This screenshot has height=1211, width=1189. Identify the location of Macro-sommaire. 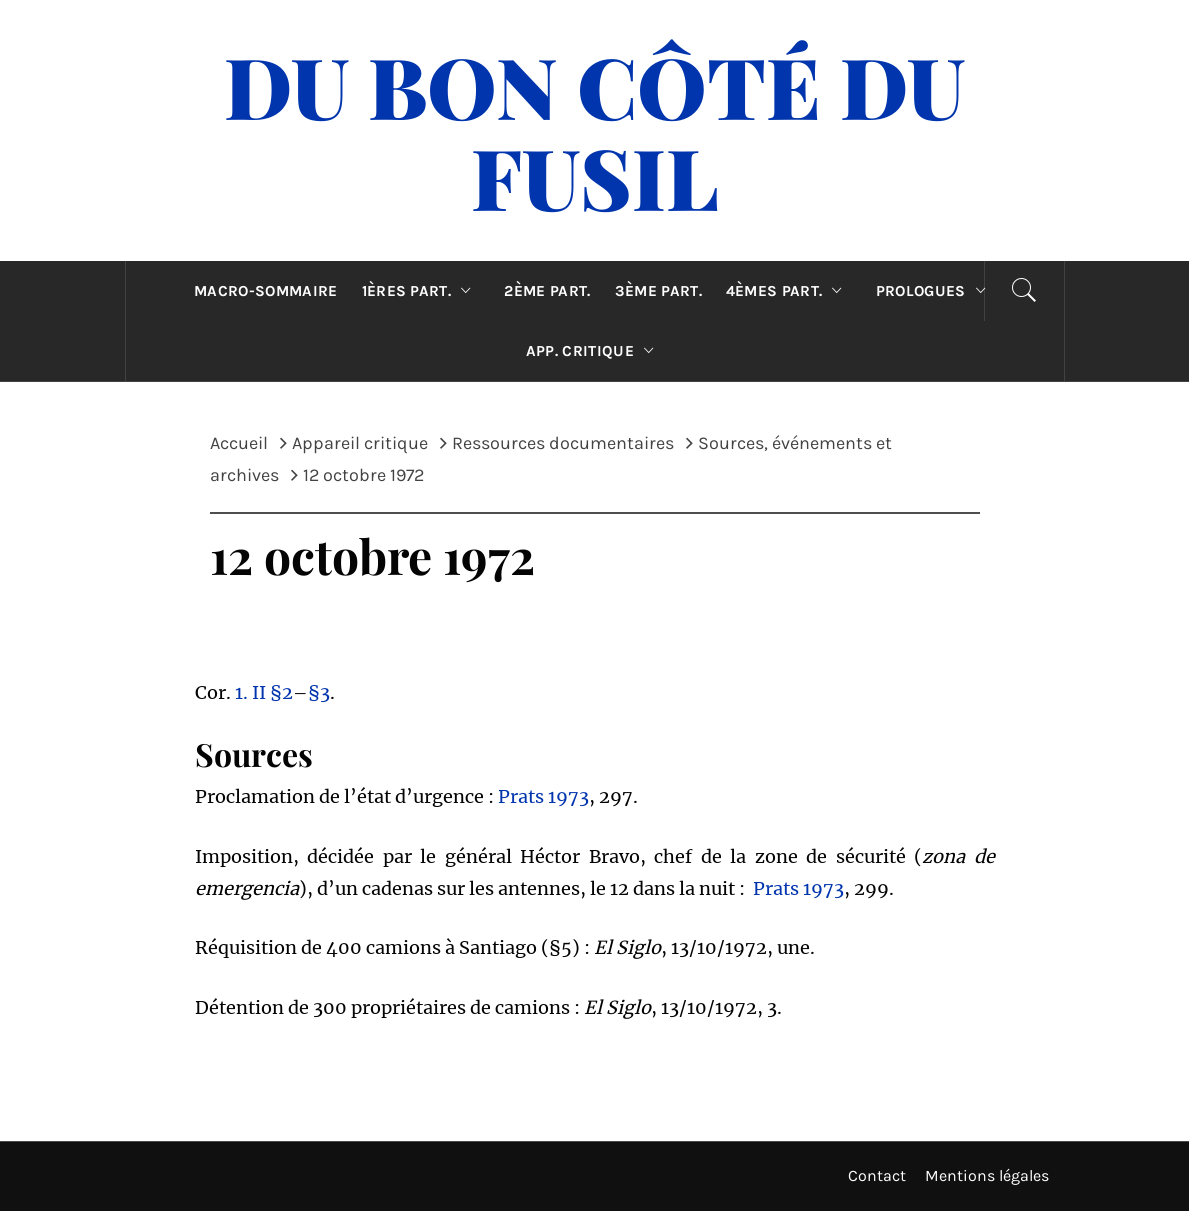
(265, 291).